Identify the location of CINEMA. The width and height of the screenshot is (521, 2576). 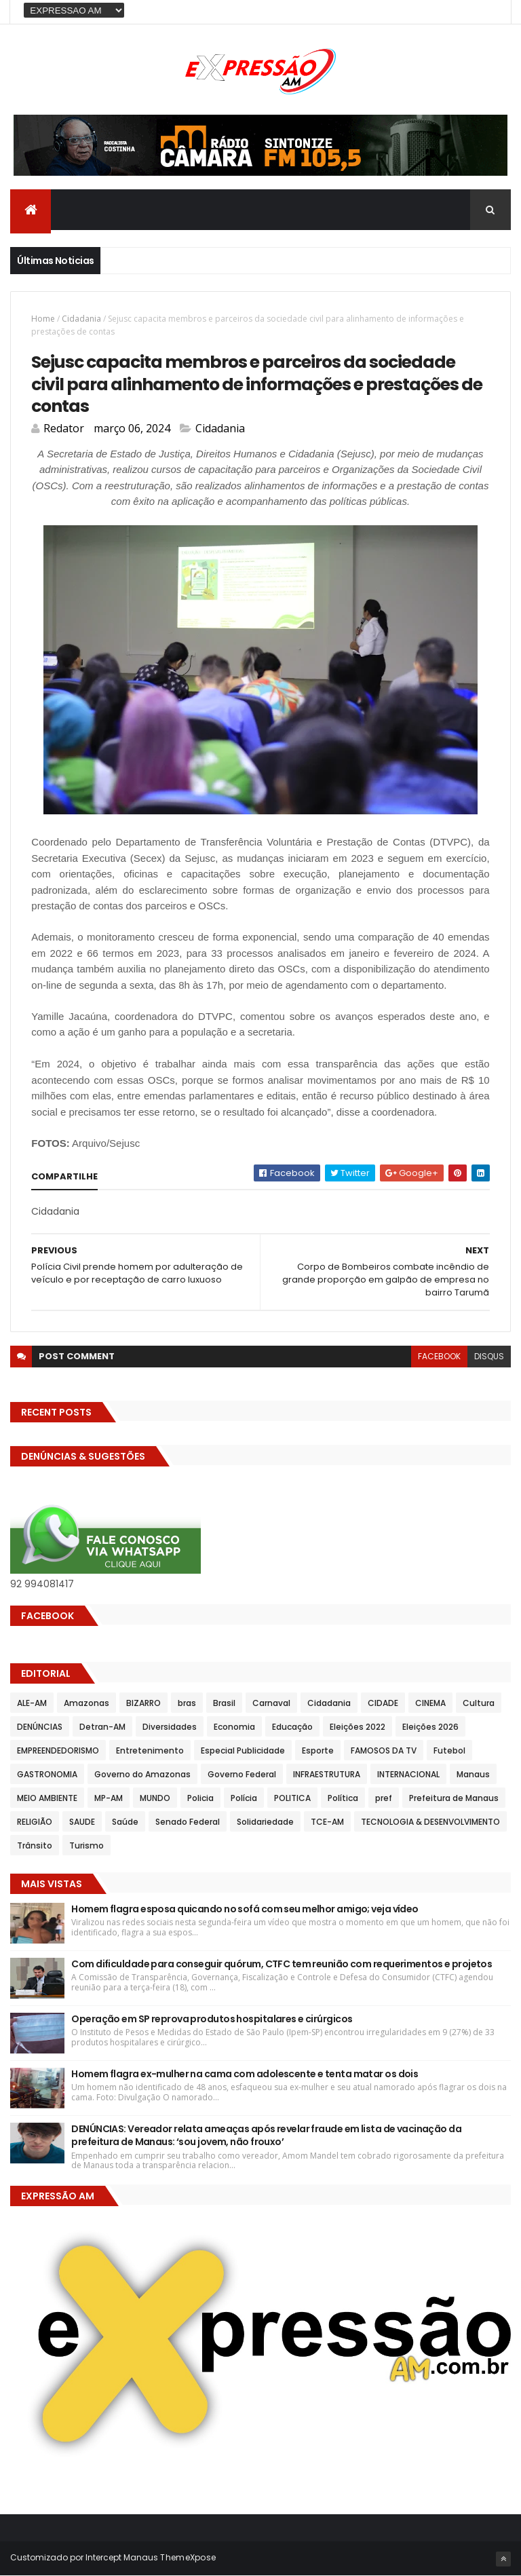
(430, 1703).